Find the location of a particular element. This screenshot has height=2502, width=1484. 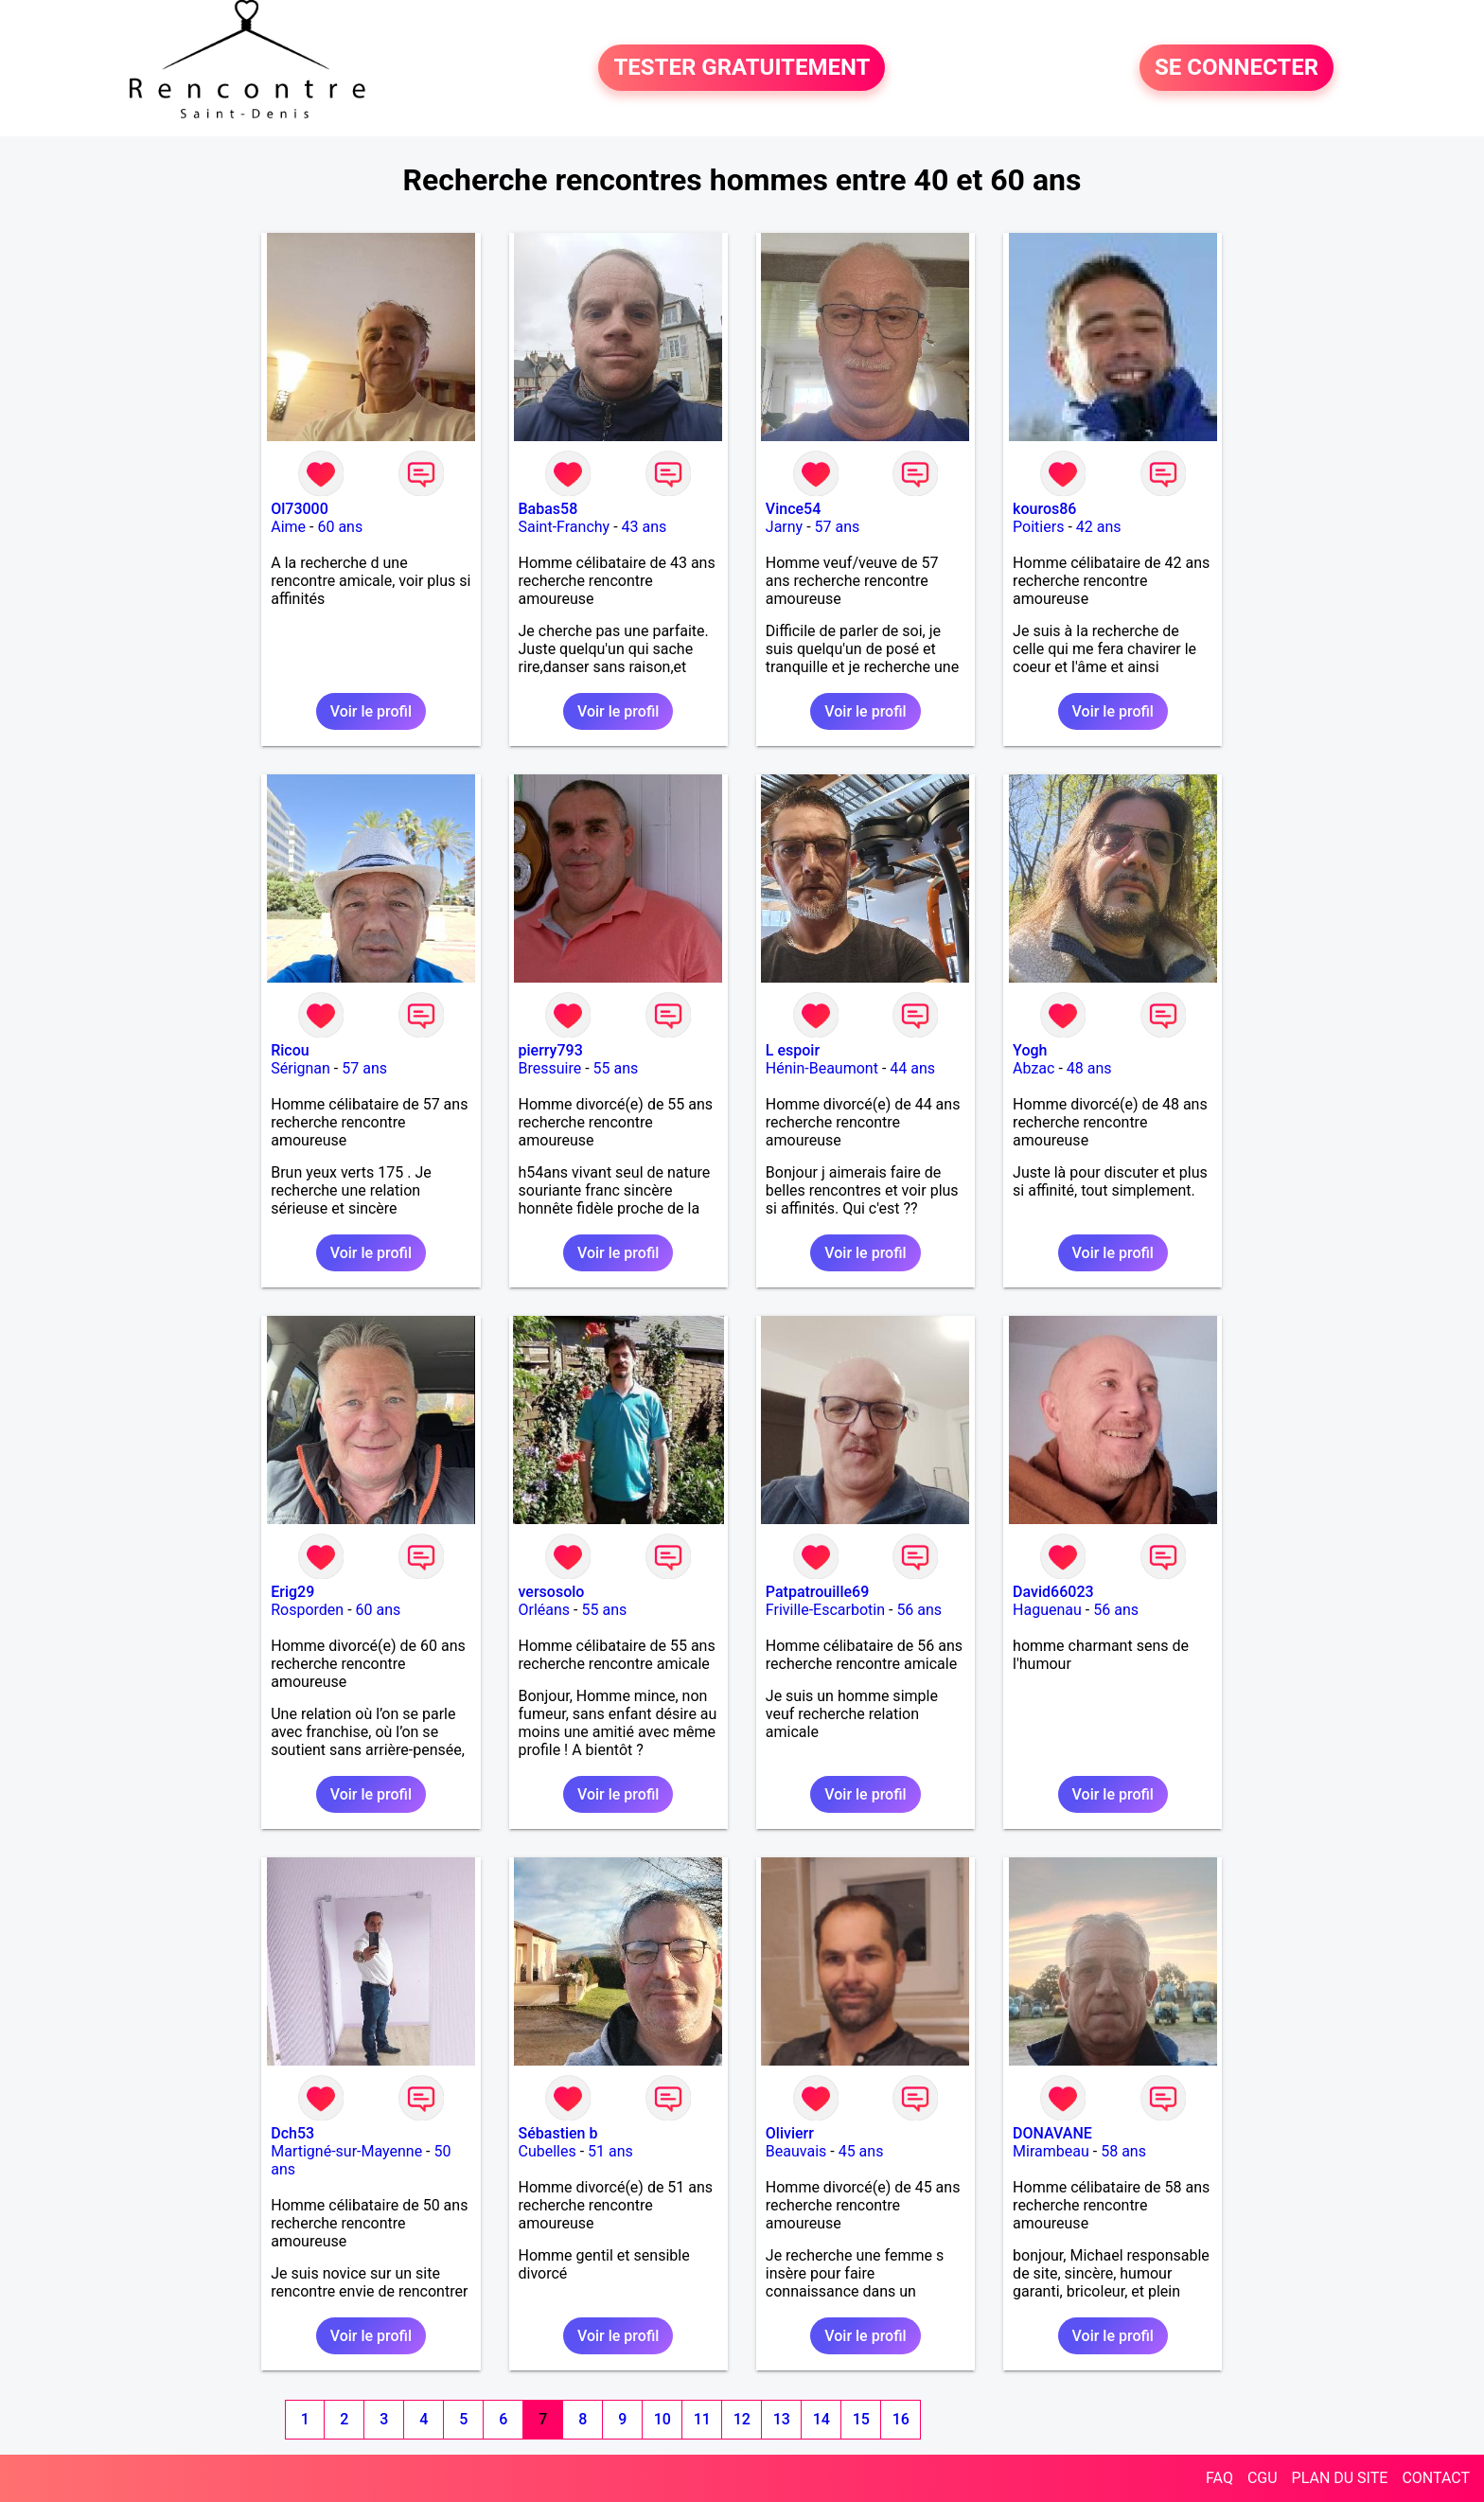

16 is located at coordinates (901, 2419).